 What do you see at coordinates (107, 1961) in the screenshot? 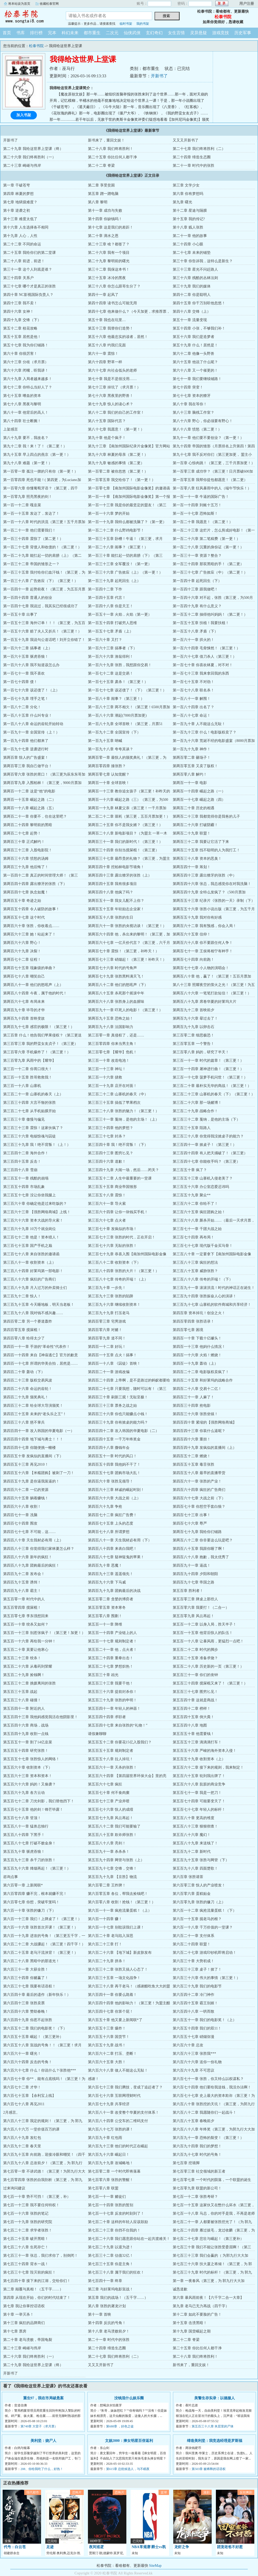
I see `第六百二十九章 拼杀！` at bounding box center [107, 1961].